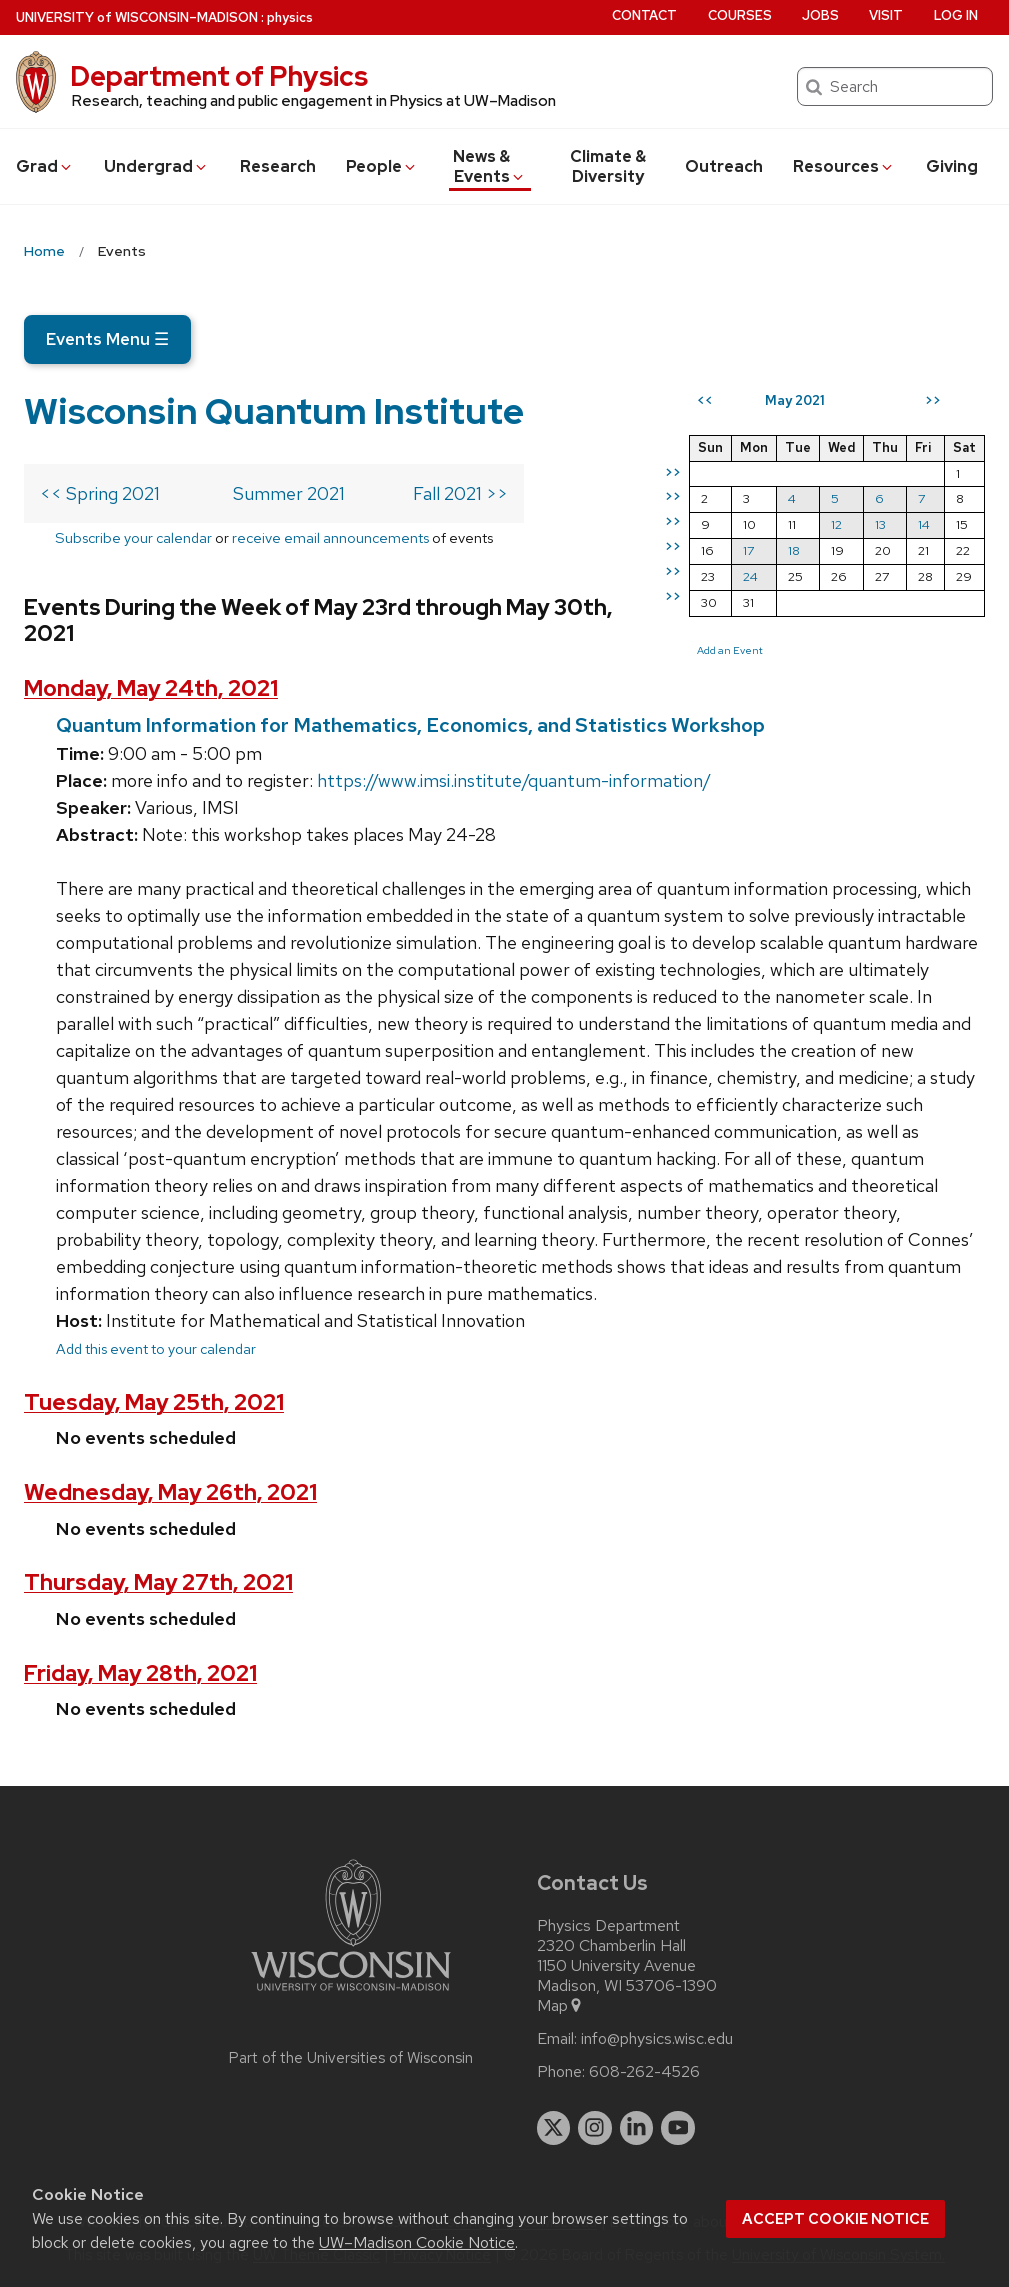 The height and width of the screenshot is (2287, 1009). I want to click on 13, so click(880, 524).